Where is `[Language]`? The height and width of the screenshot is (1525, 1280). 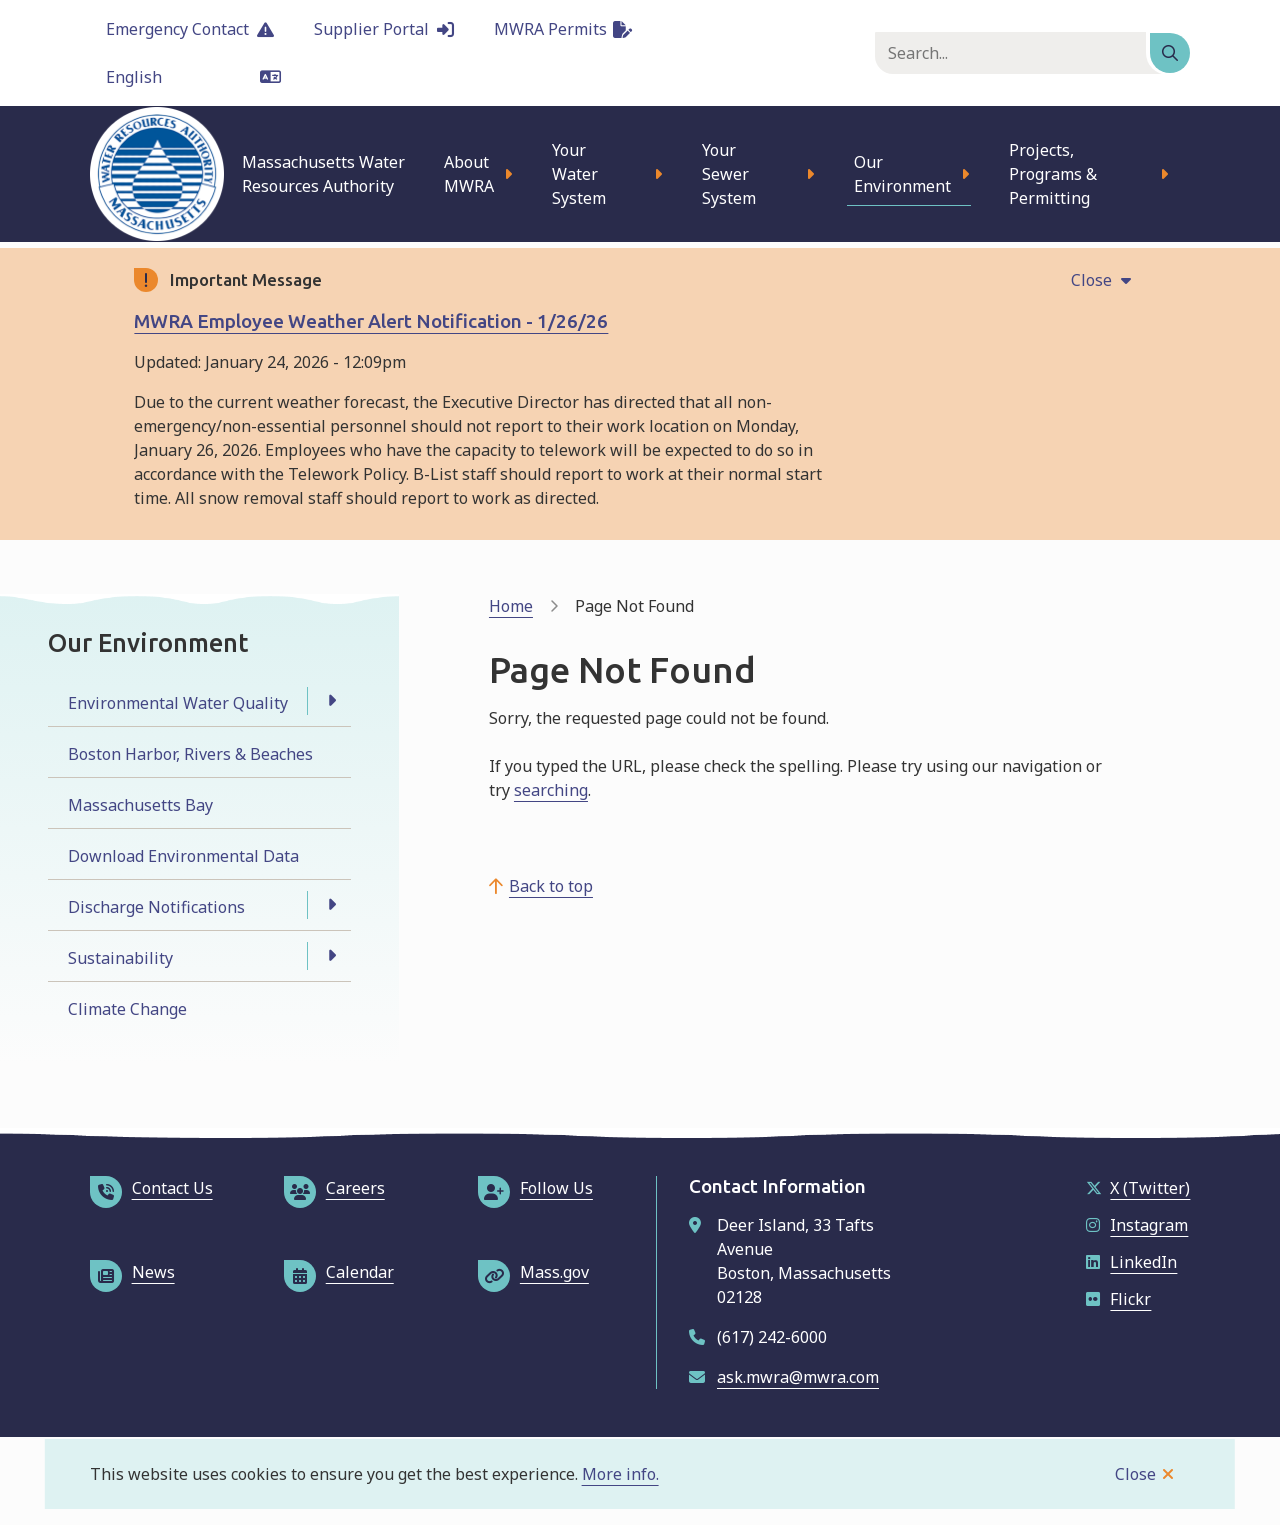
[Language] is located at coordinates (193, 77).